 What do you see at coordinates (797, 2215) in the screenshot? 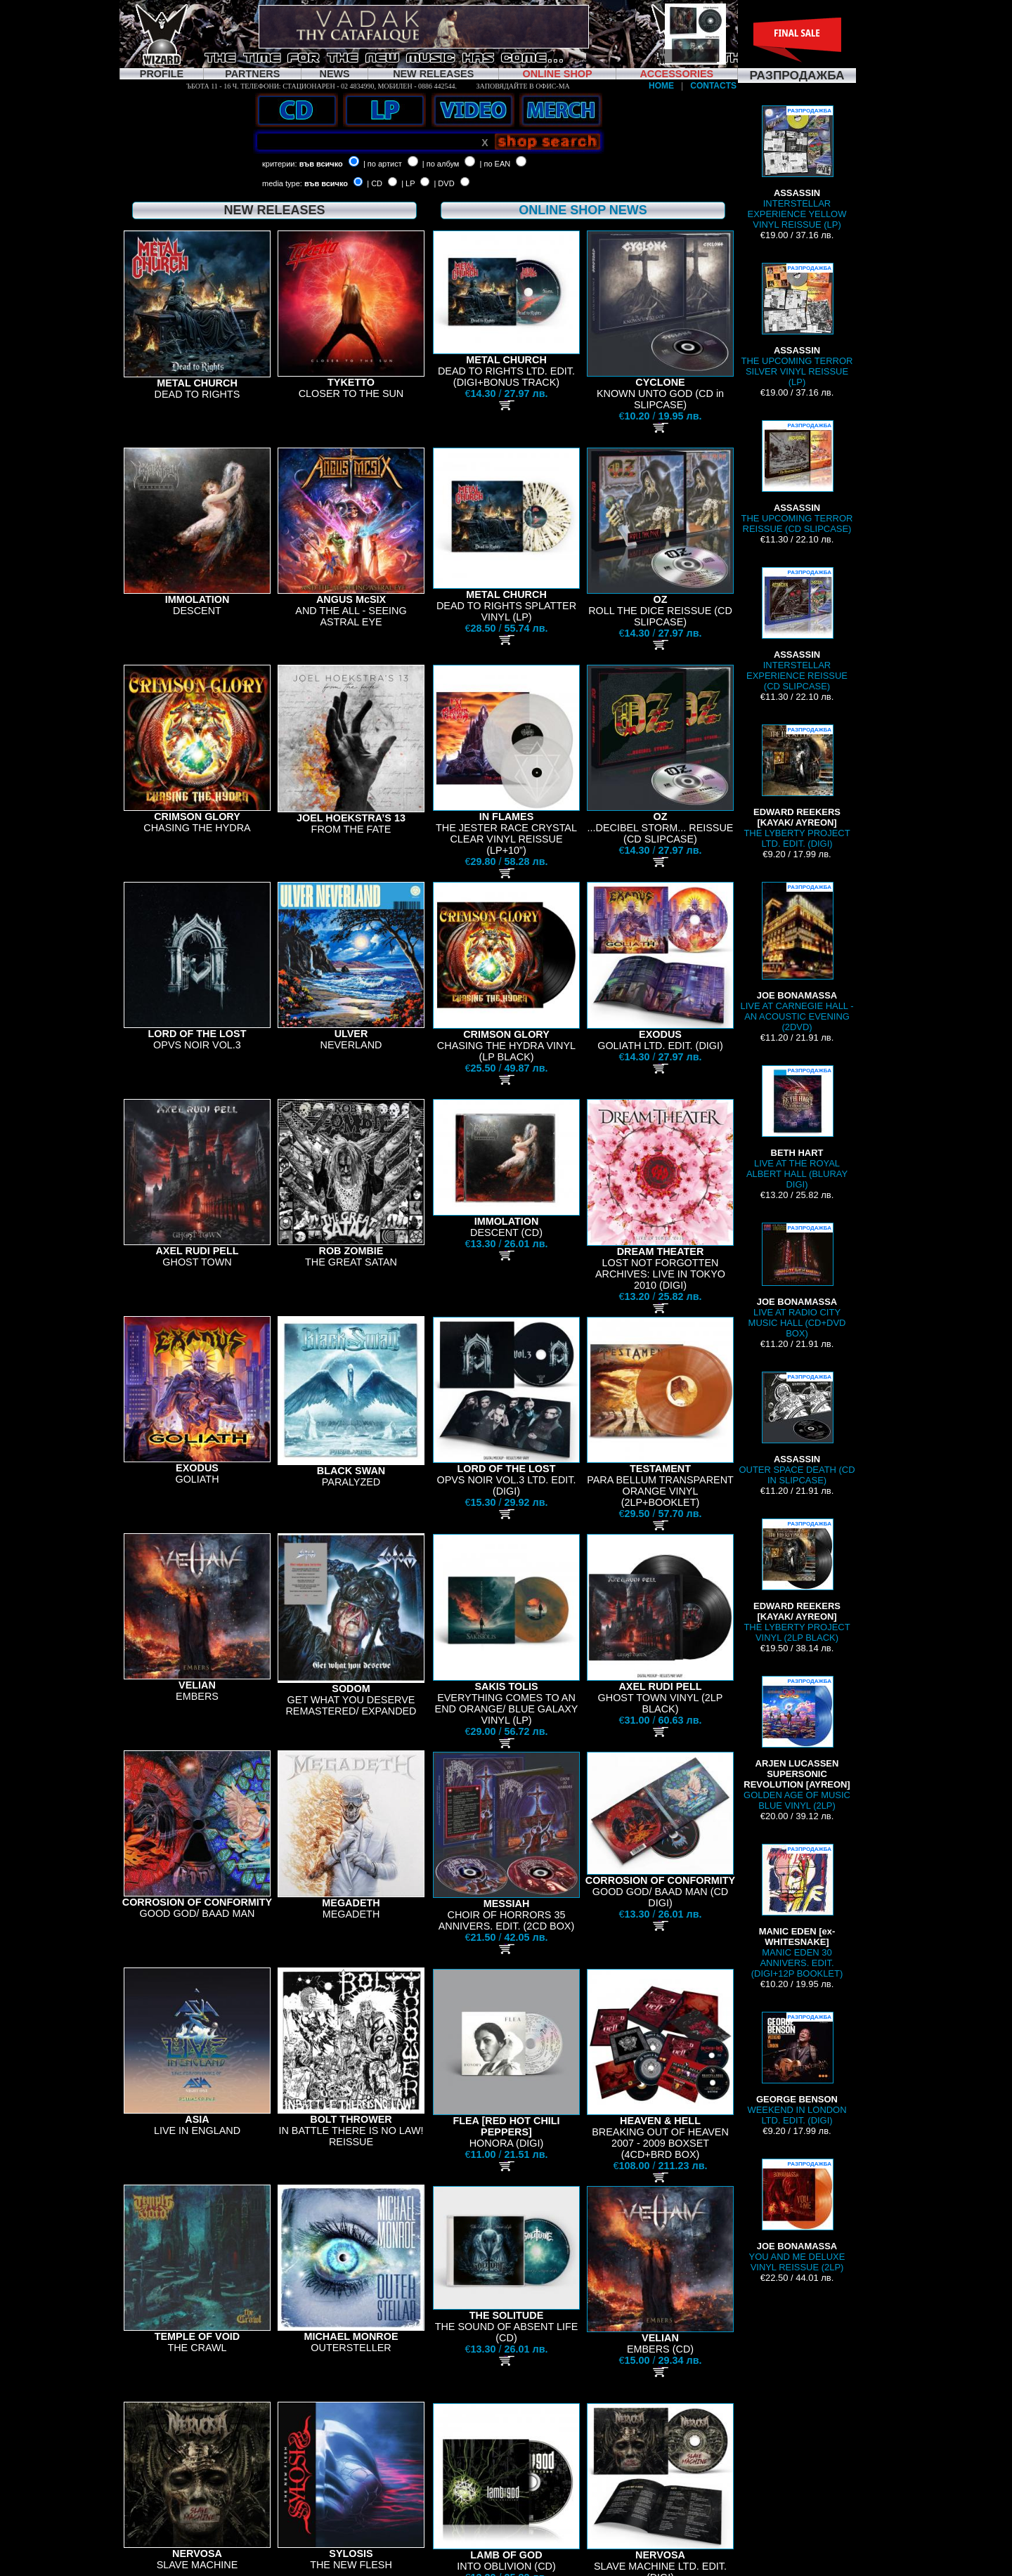
I see `YOU AND ME DELUXE VINYL REISSUE (2LP)` at bounding box center [797, 2215].